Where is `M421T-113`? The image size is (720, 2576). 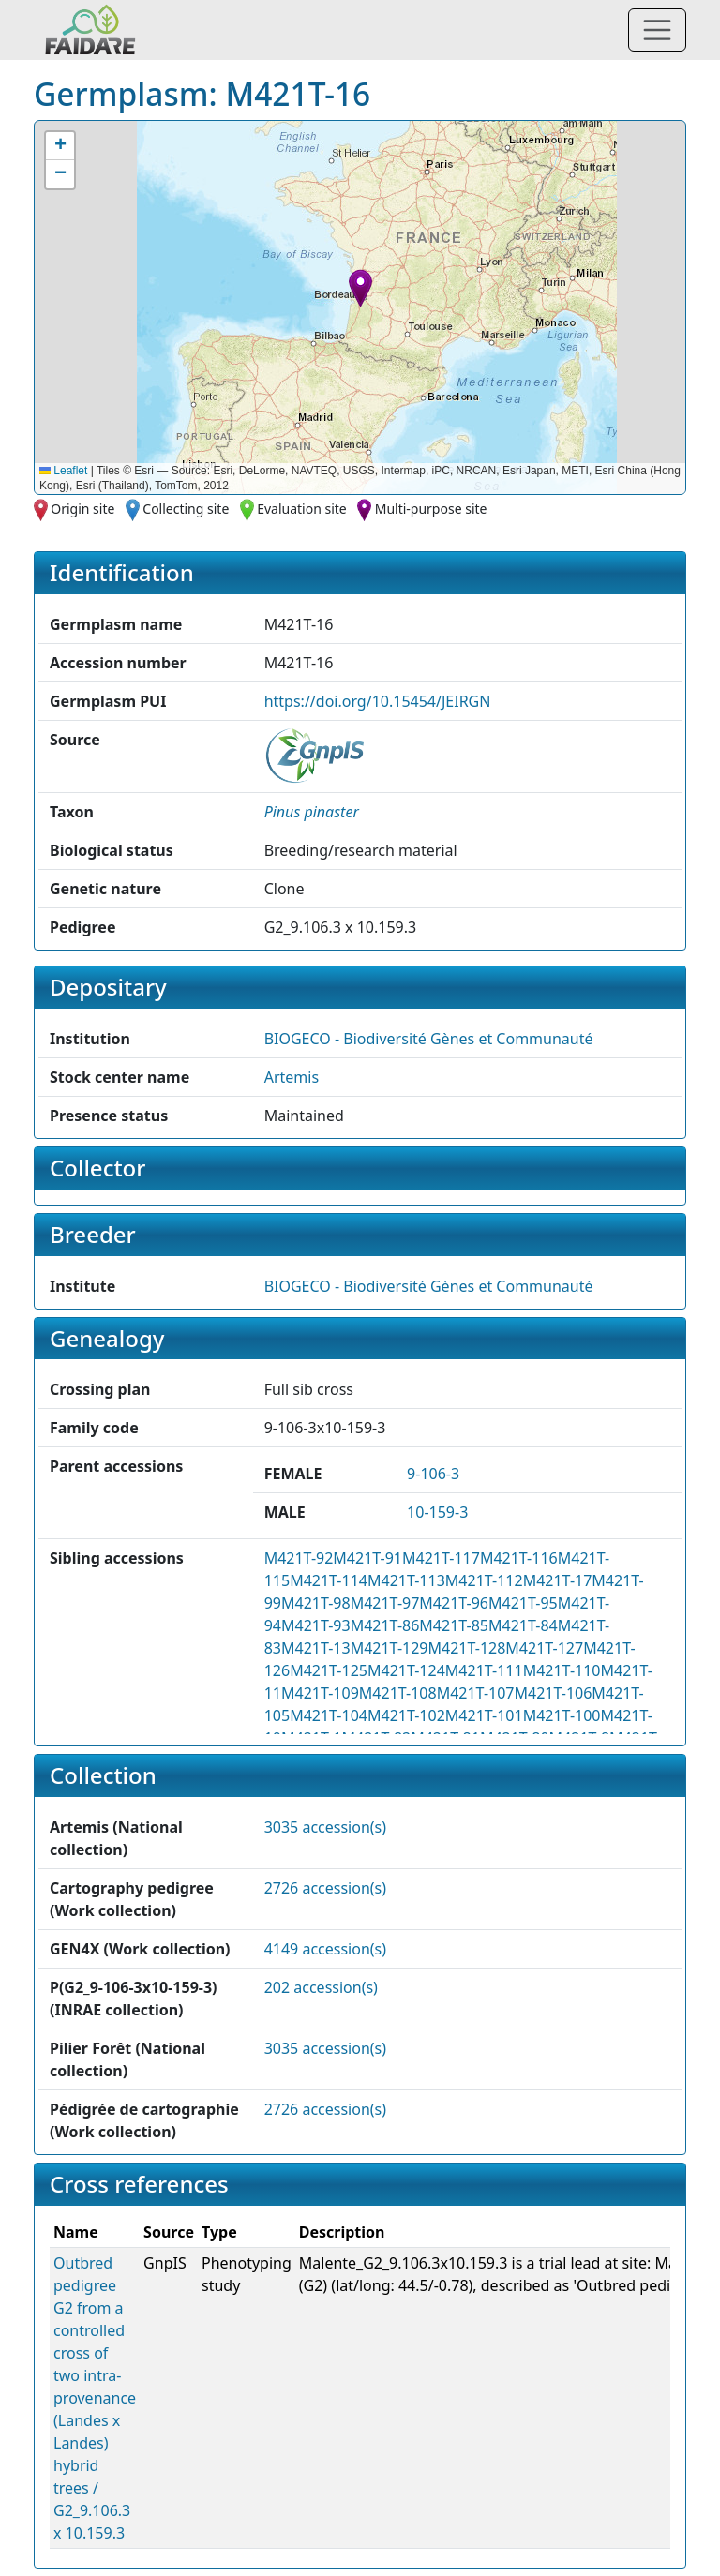
M421T-113 is located at coordinates (406, 1580).